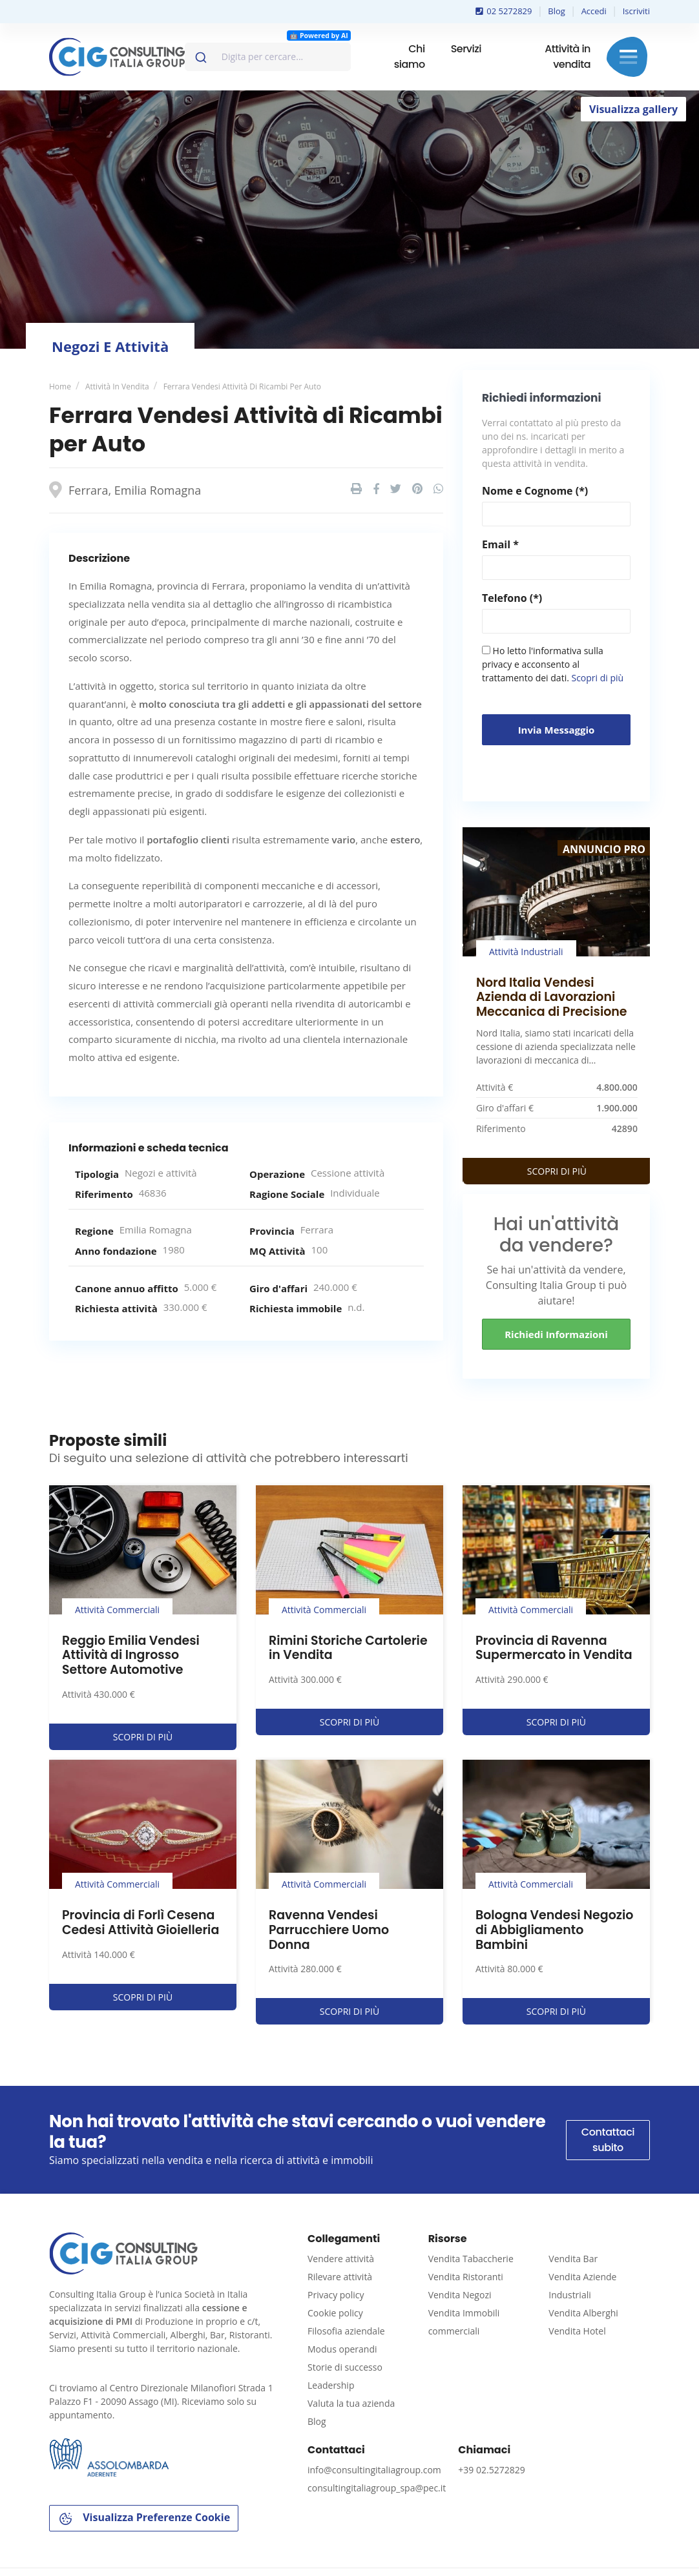 The image size is (699, 2576). Describe the element at coordinates (143, 2518) in the screenshot. I see `Visualizza Preferenze Cookie` at that location.